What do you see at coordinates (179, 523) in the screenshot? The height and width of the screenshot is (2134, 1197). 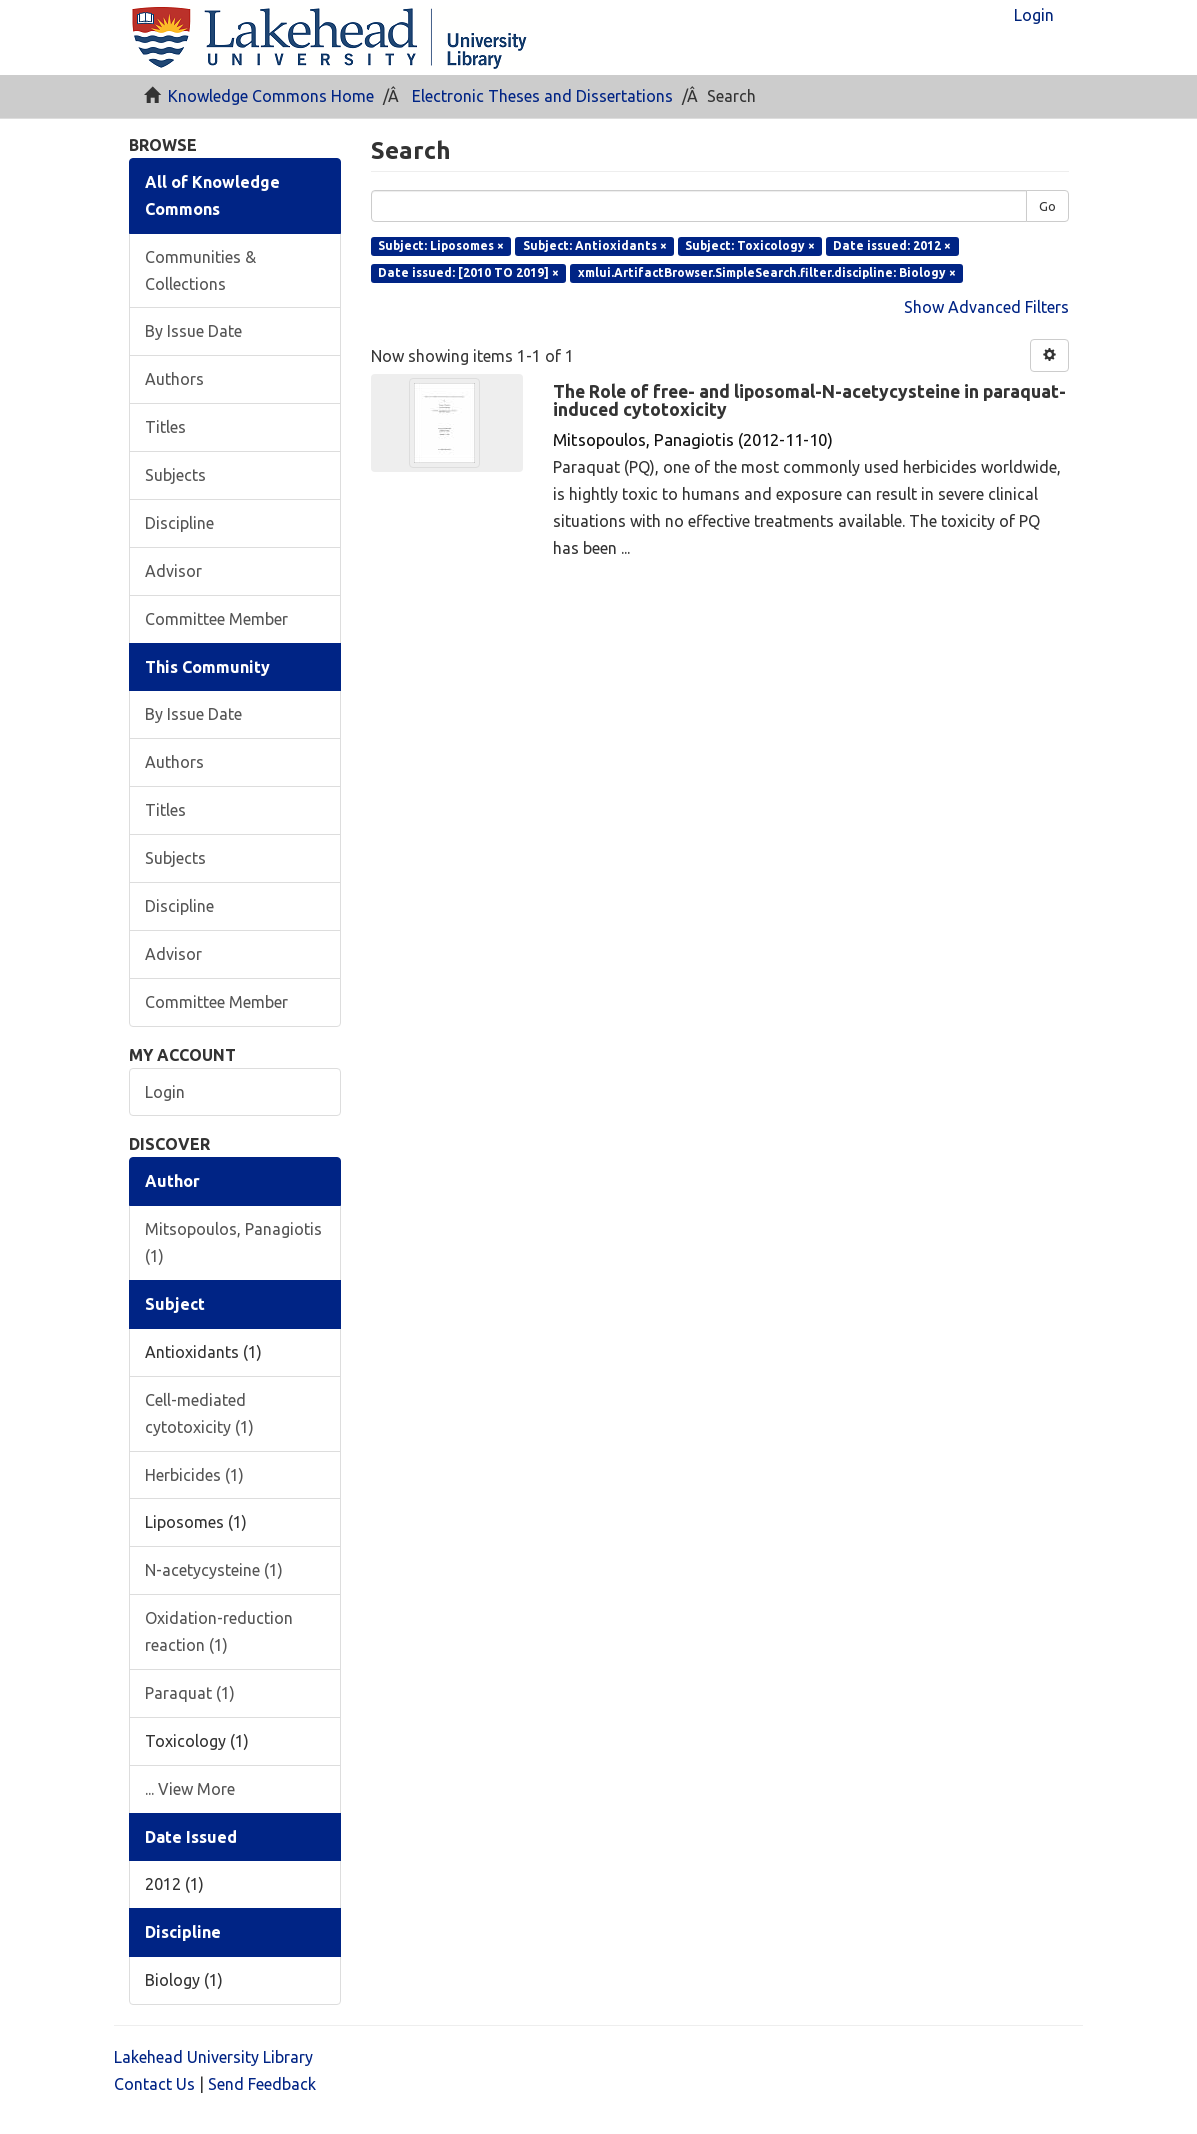 I see `Discipline` at bounding box center [179, 523].